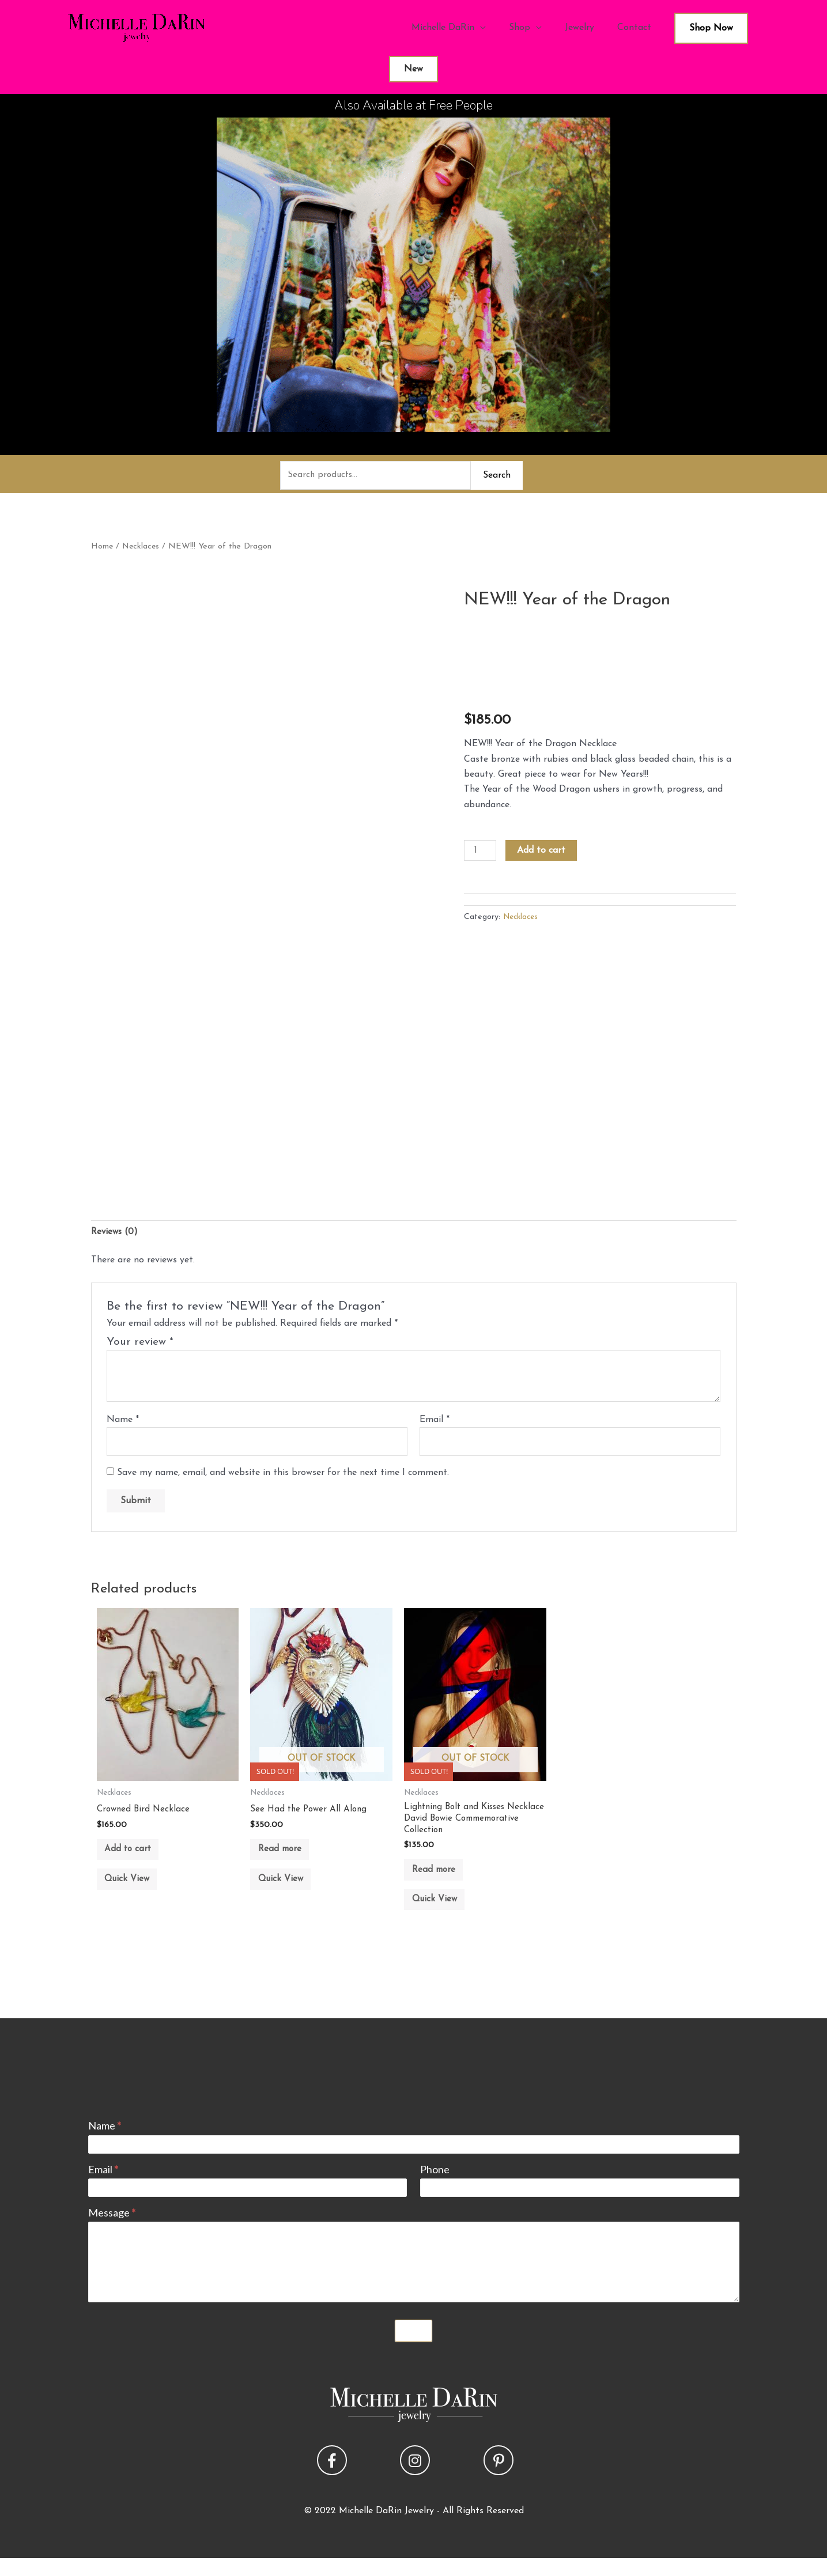 The image size is (827, 2576). I want to click on Phone, so click(435, 2186).